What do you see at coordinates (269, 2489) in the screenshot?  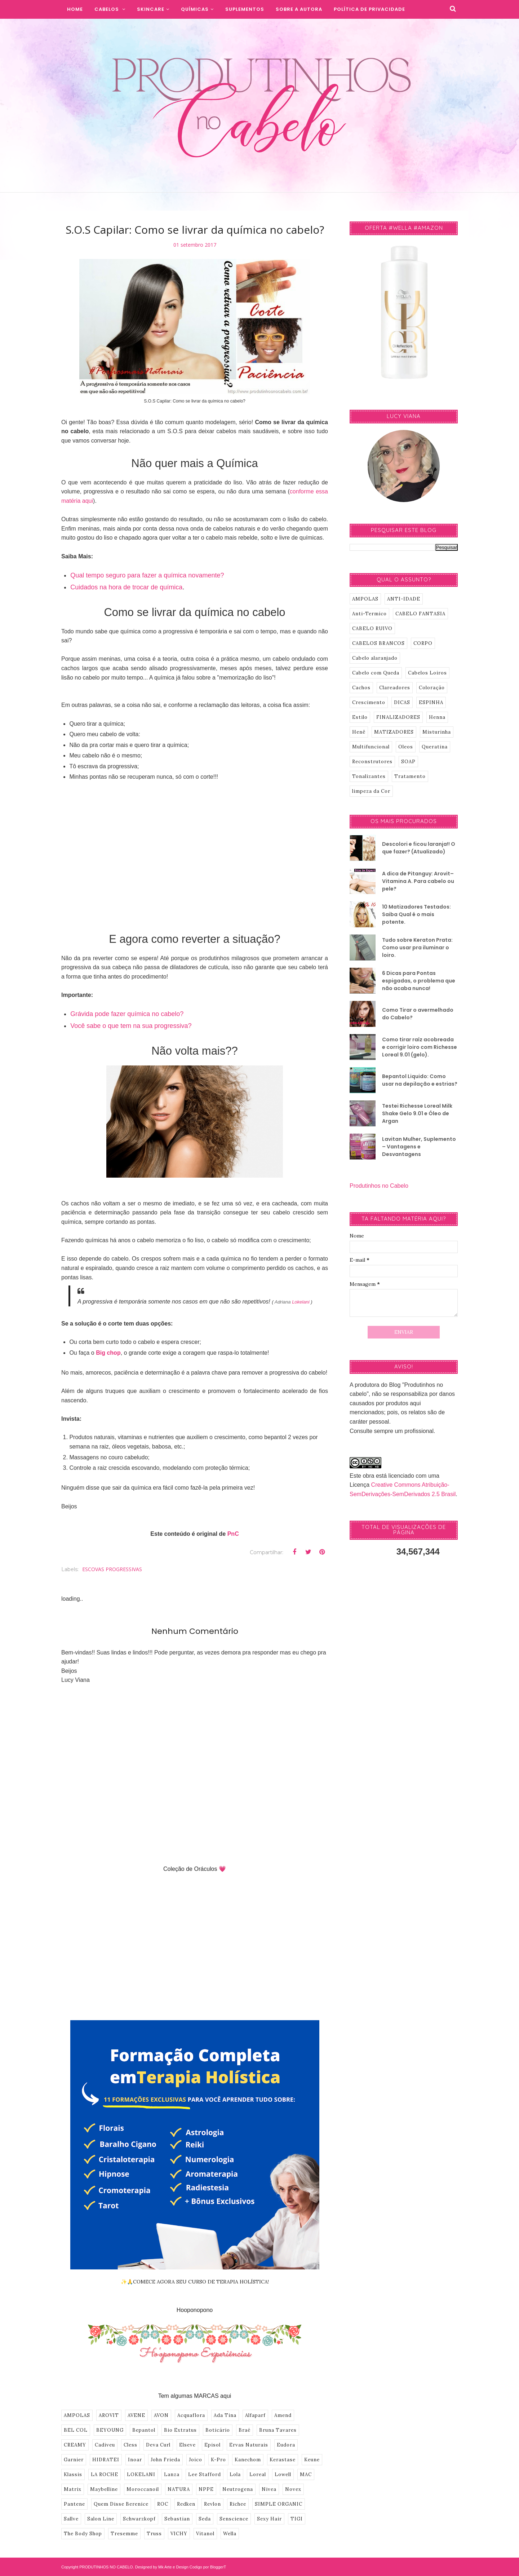 I see `Nivea` at bounding box center [269, 2489].